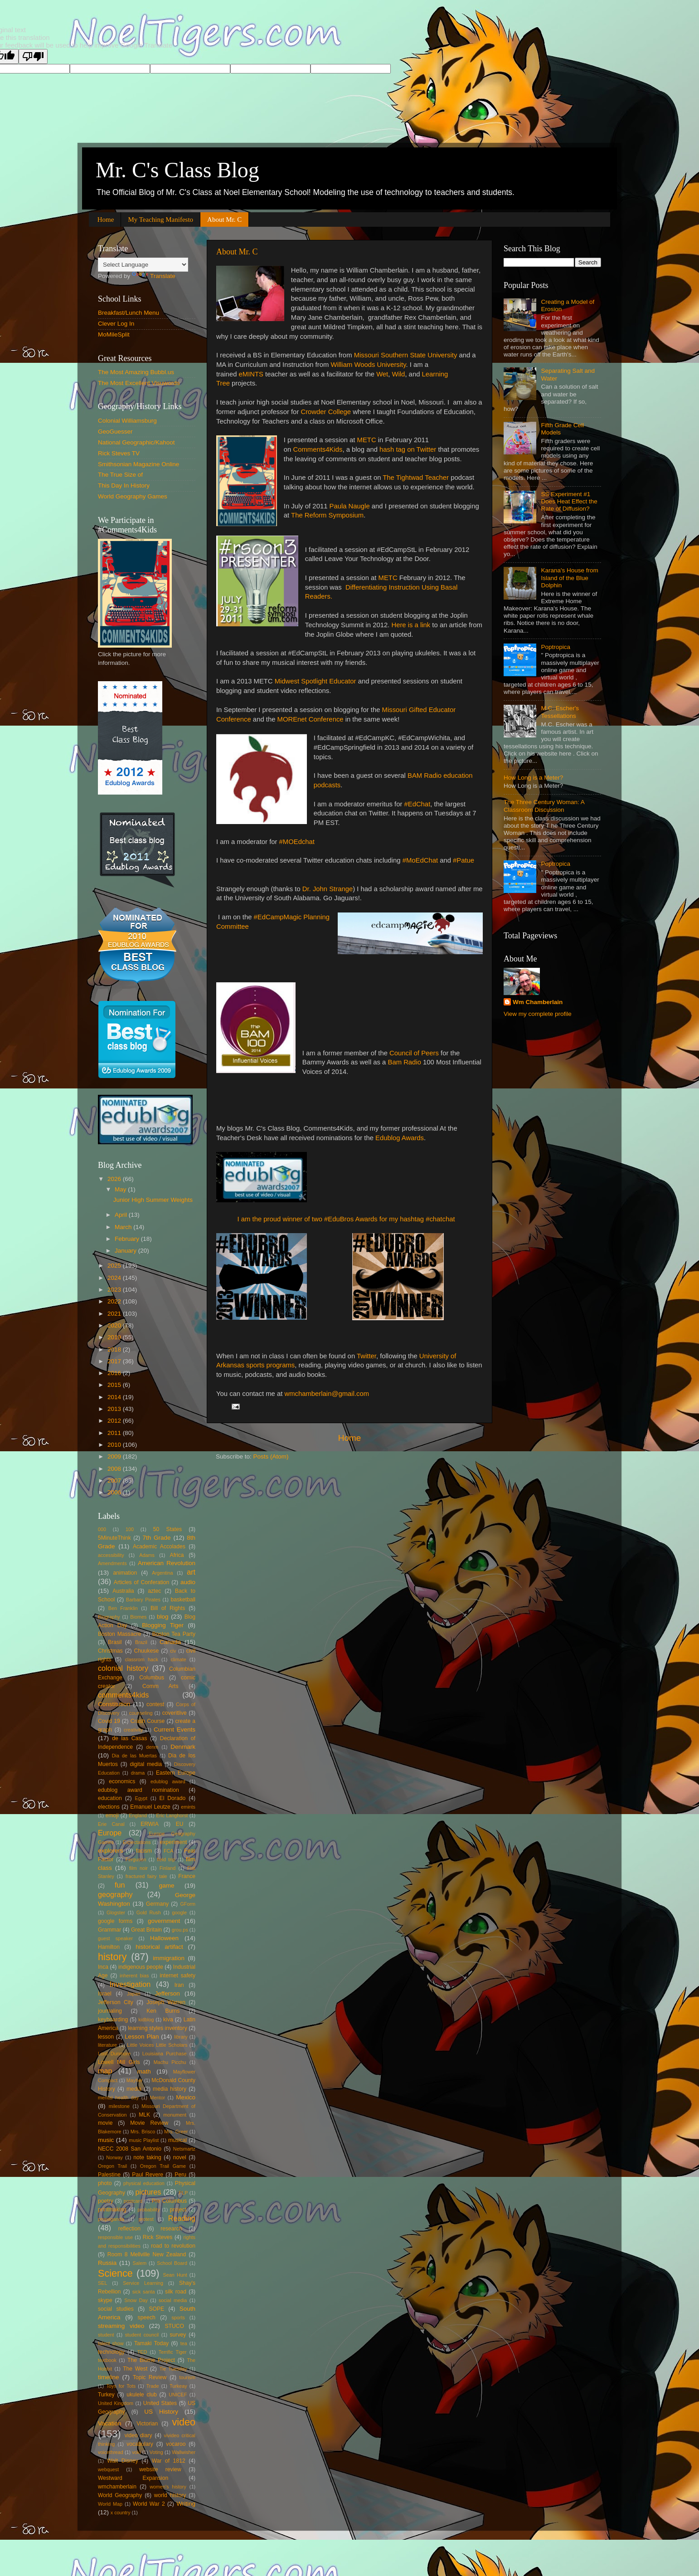 The image size is (699, 2576). Describe the element at coordinates (382, 374) in the screenshot. I see `Wet` at that location.